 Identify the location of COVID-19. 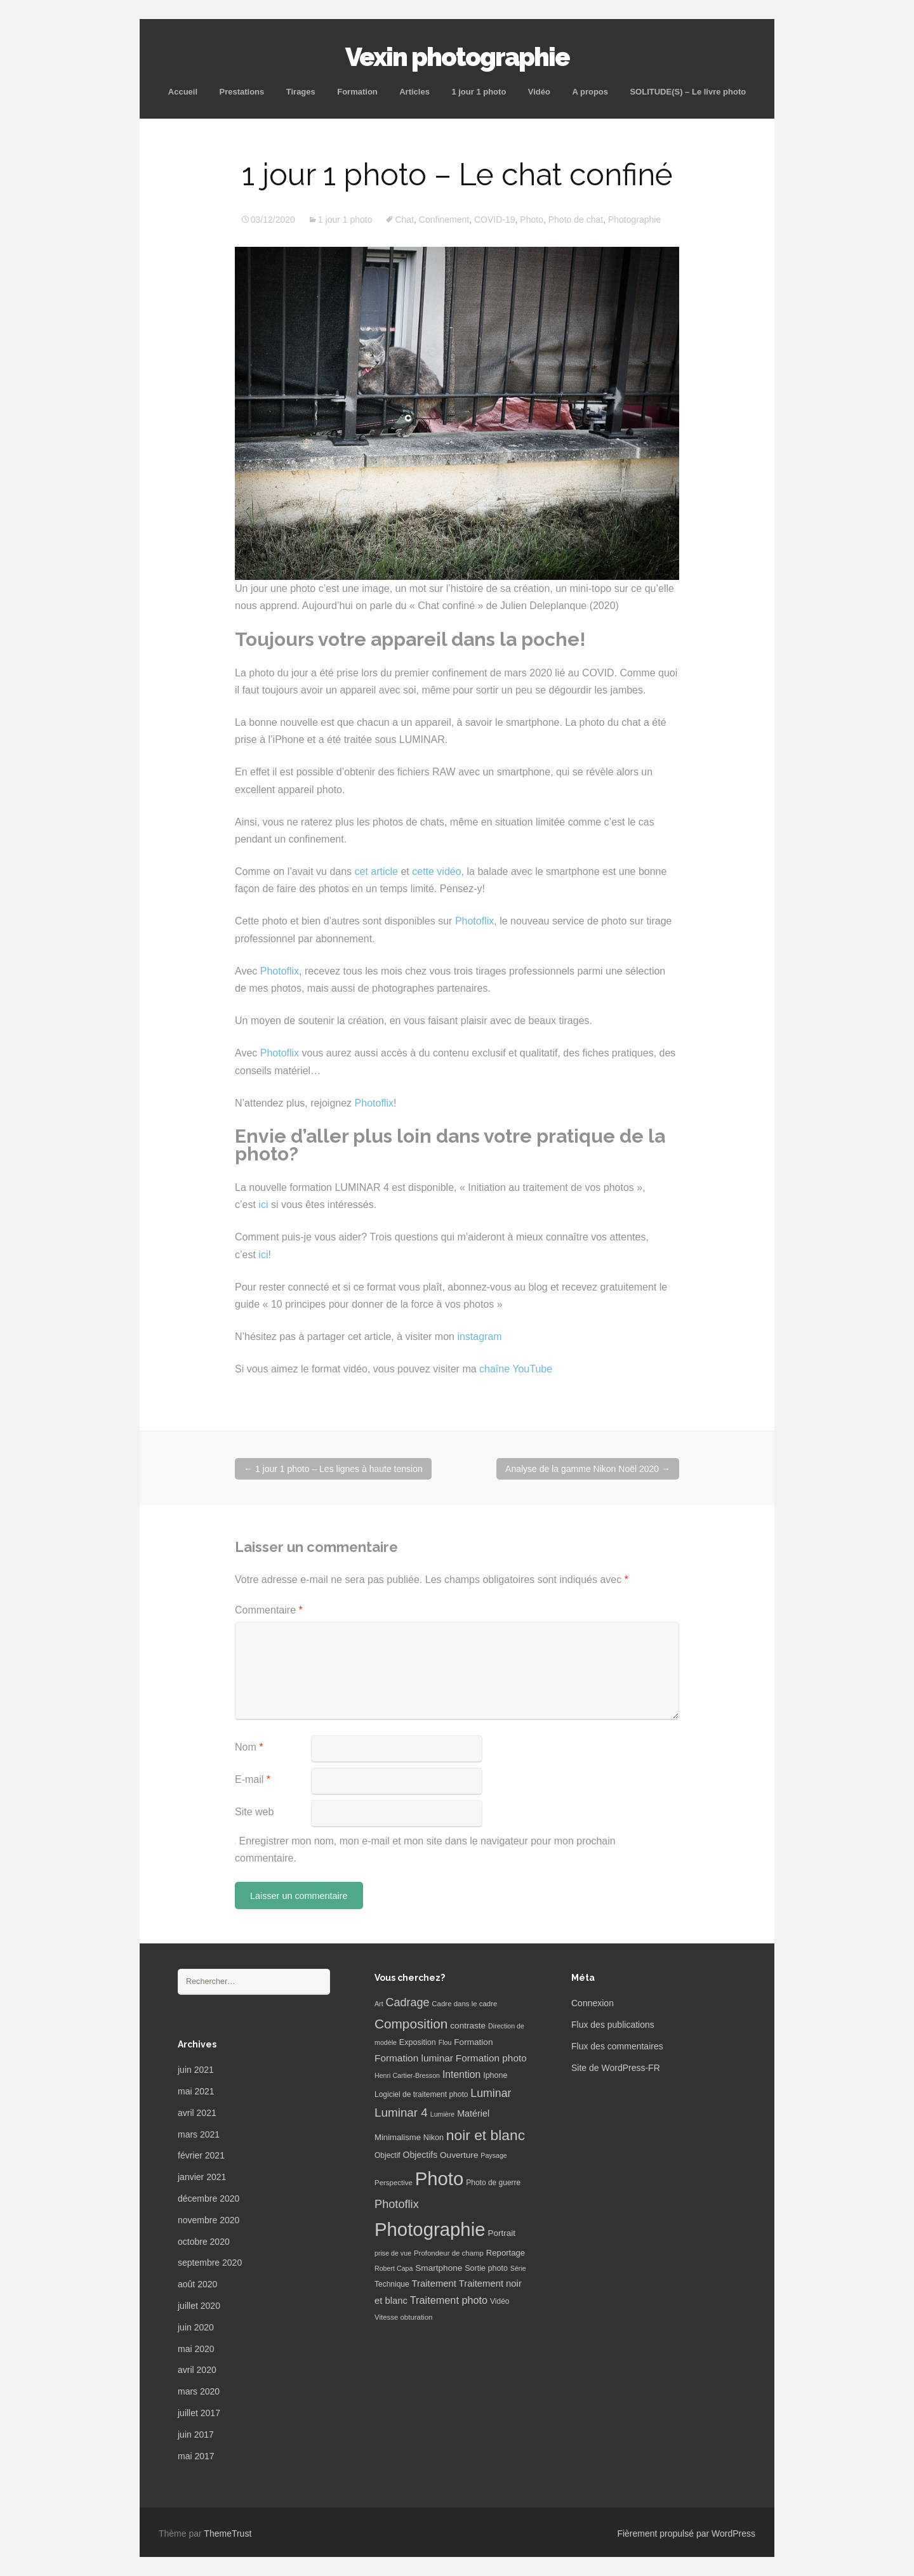
(494, 219).